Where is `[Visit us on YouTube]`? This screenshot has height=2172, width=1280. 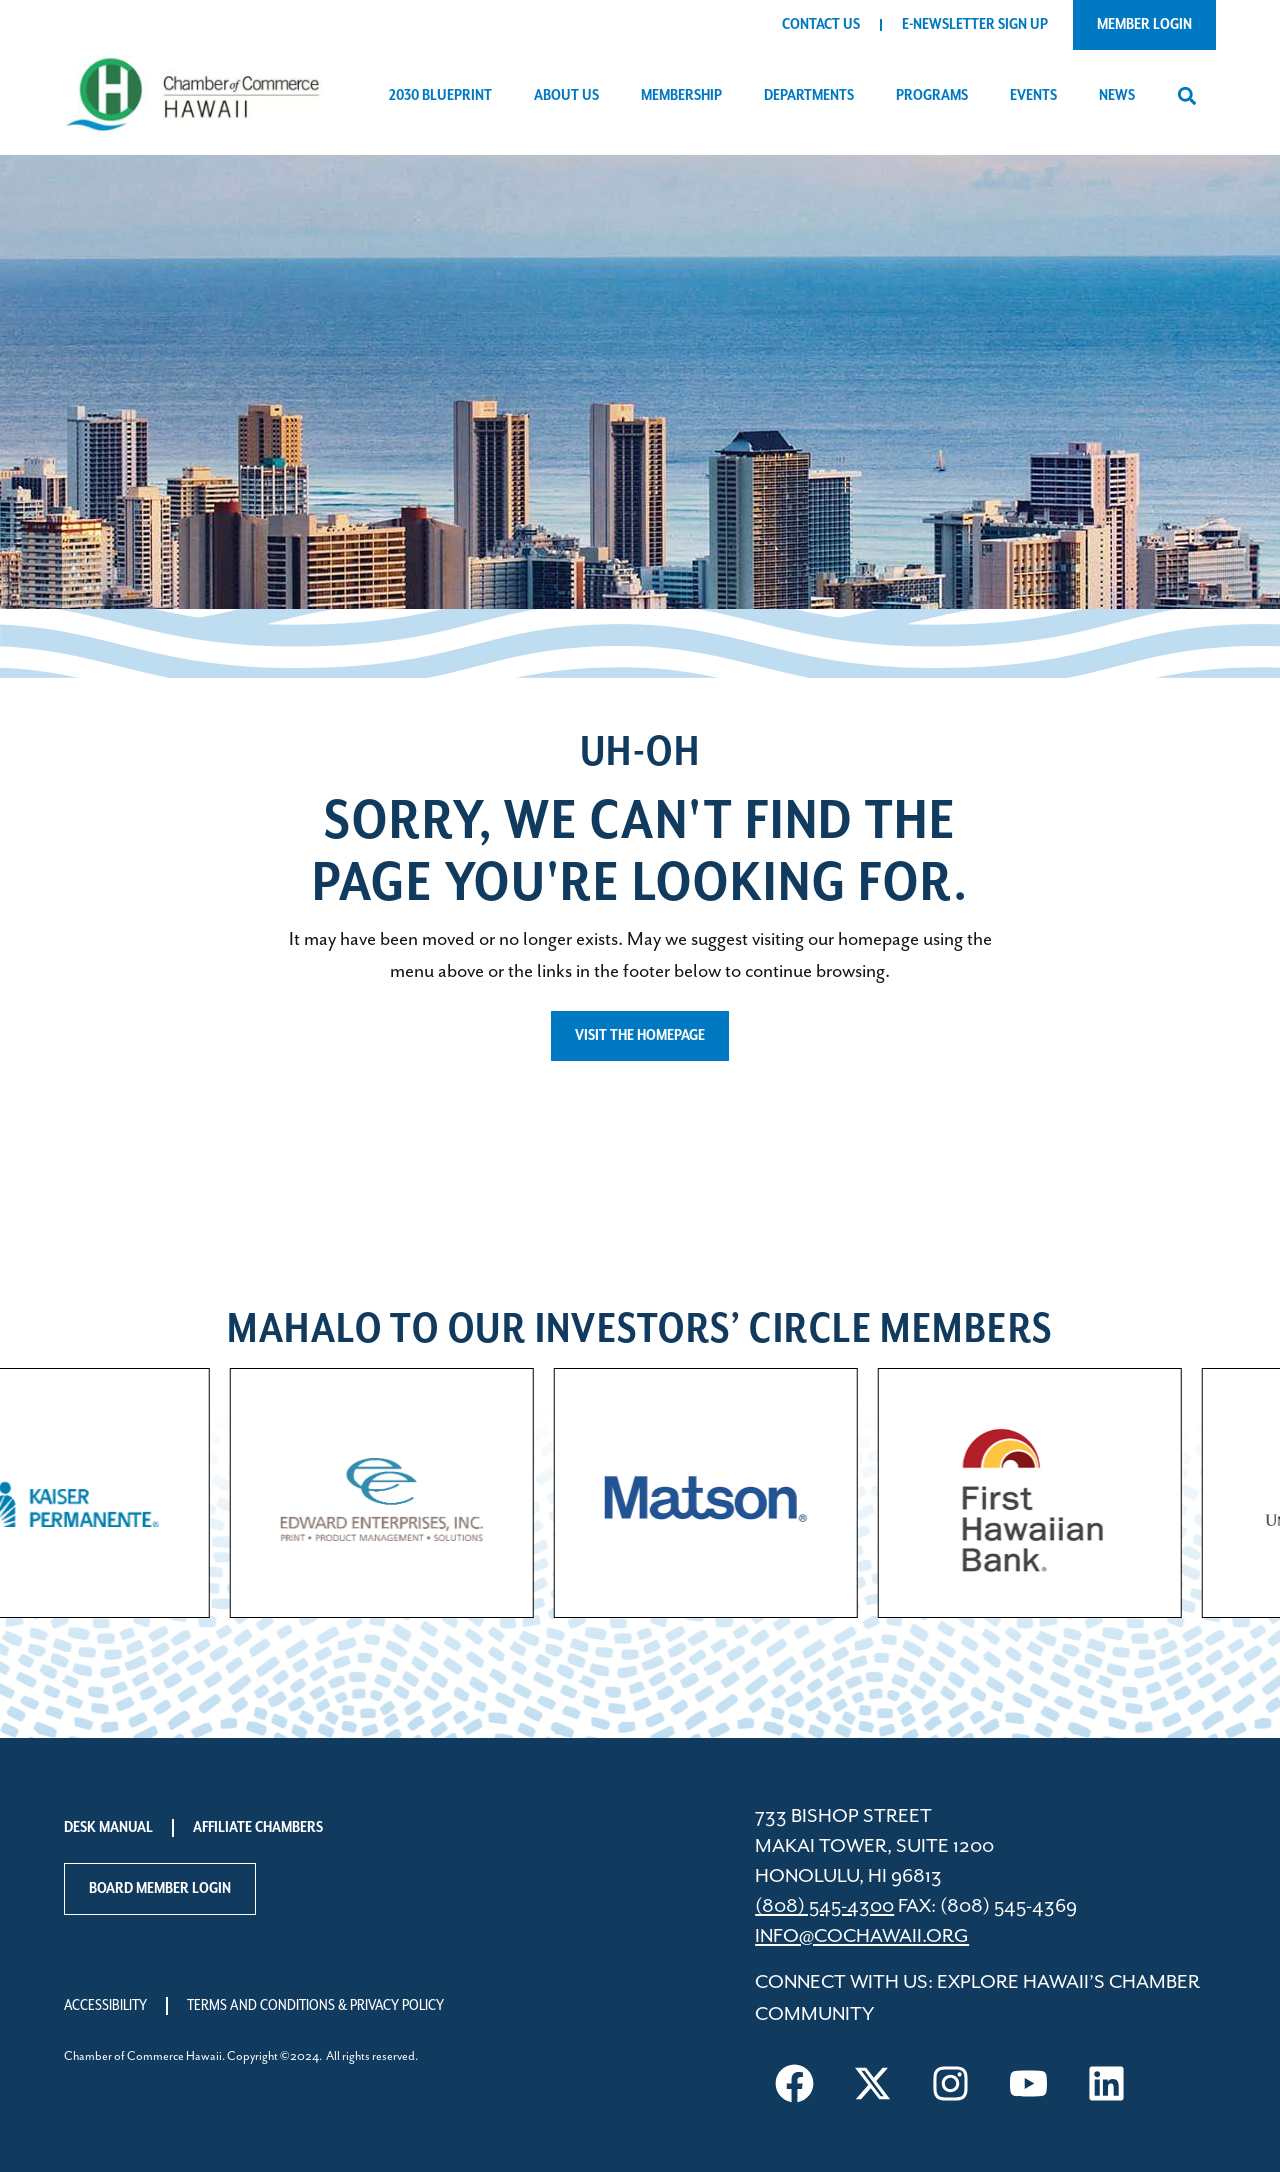
[Visit us on YouTube] is located at coordinates (1028, 2084).